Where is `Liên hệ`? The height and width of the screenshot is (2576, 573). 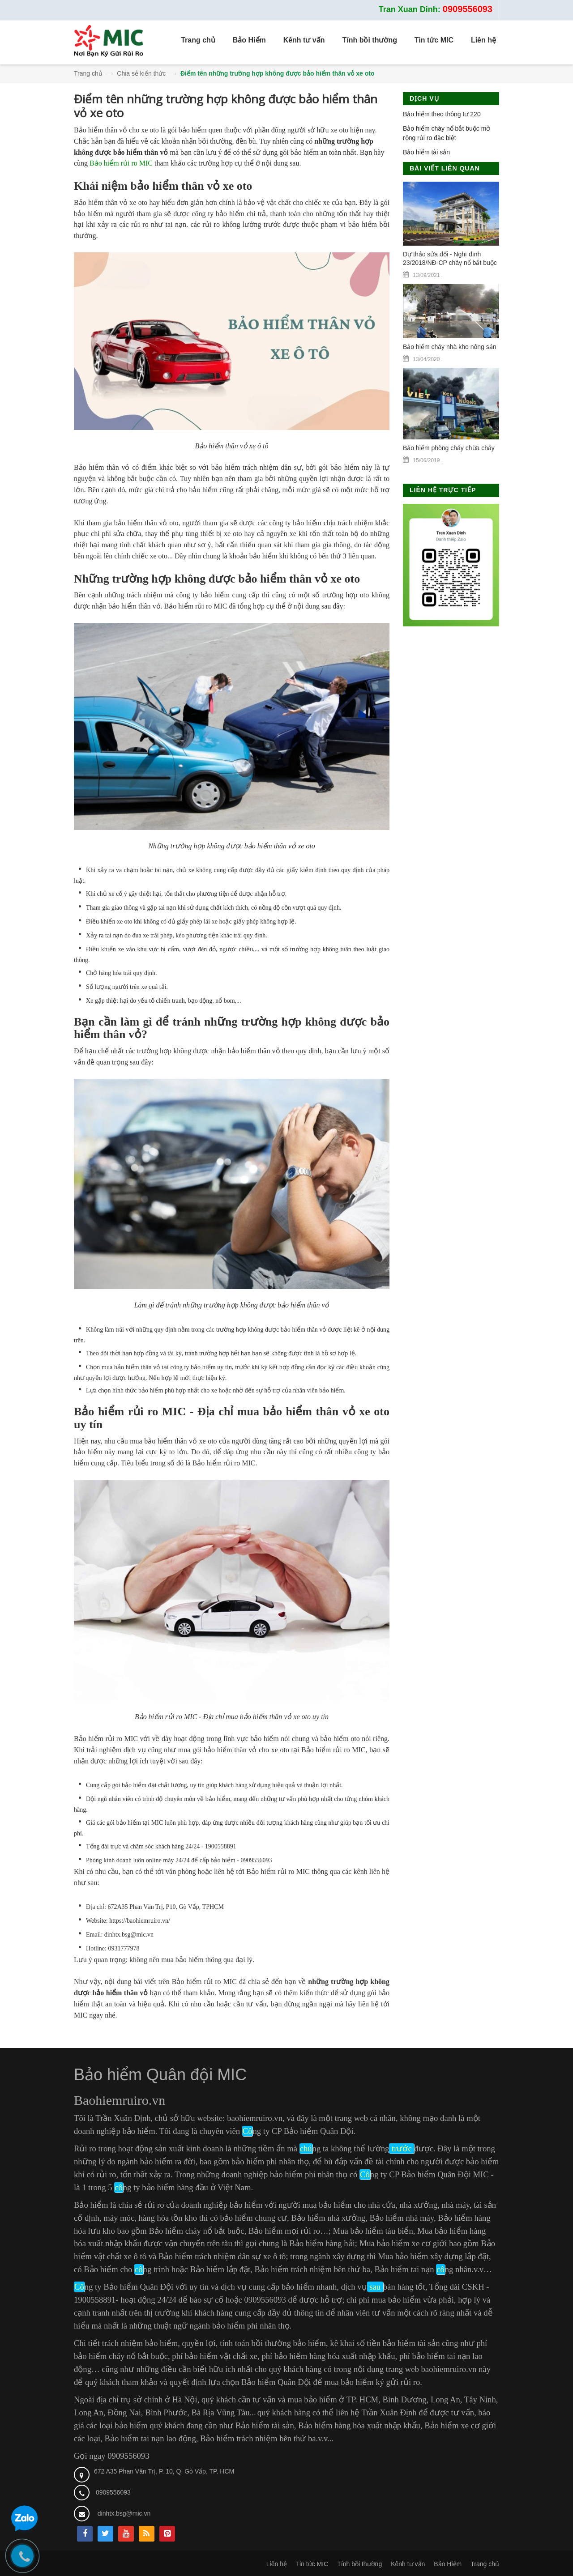 Liên hệ is located at coordinates (276, 2563).